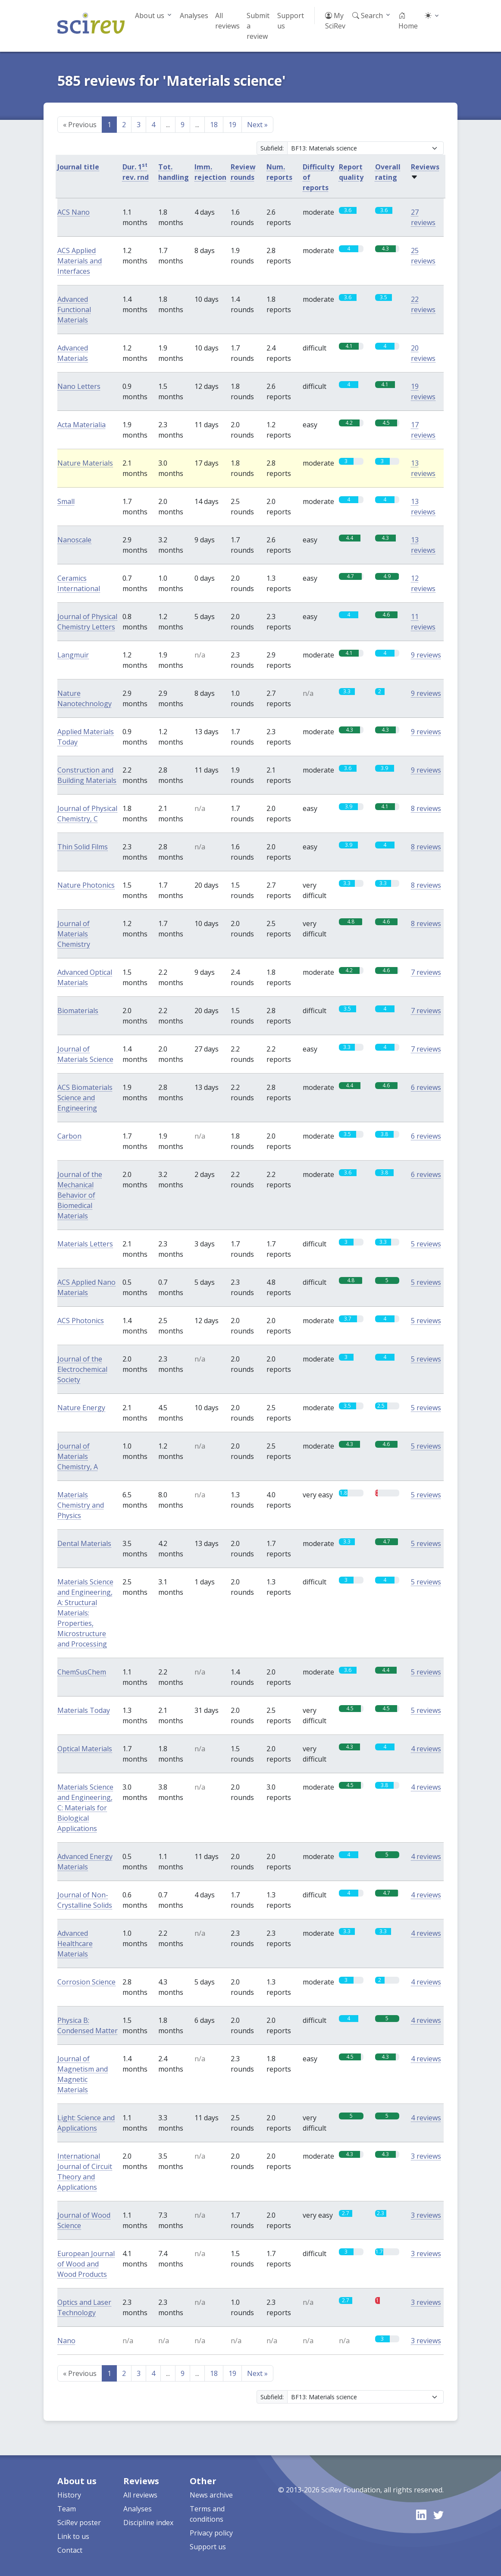  Describe the element at coordinates (69, 1136) in the screenshot. I see `Carbon` at that location.